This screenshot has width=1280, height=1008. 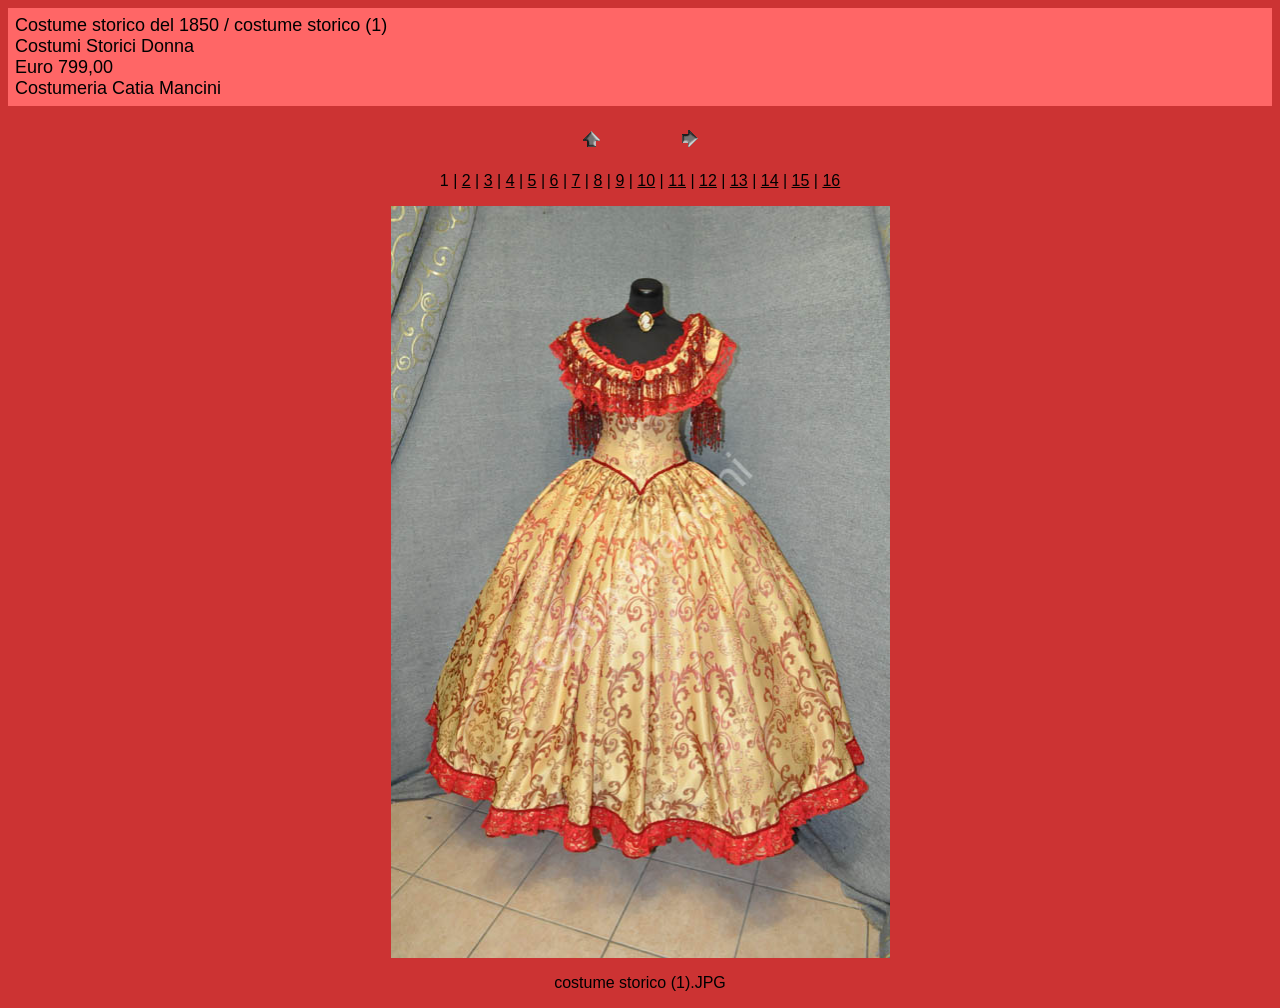 I want to click on 12, so click(x=708, y=180).